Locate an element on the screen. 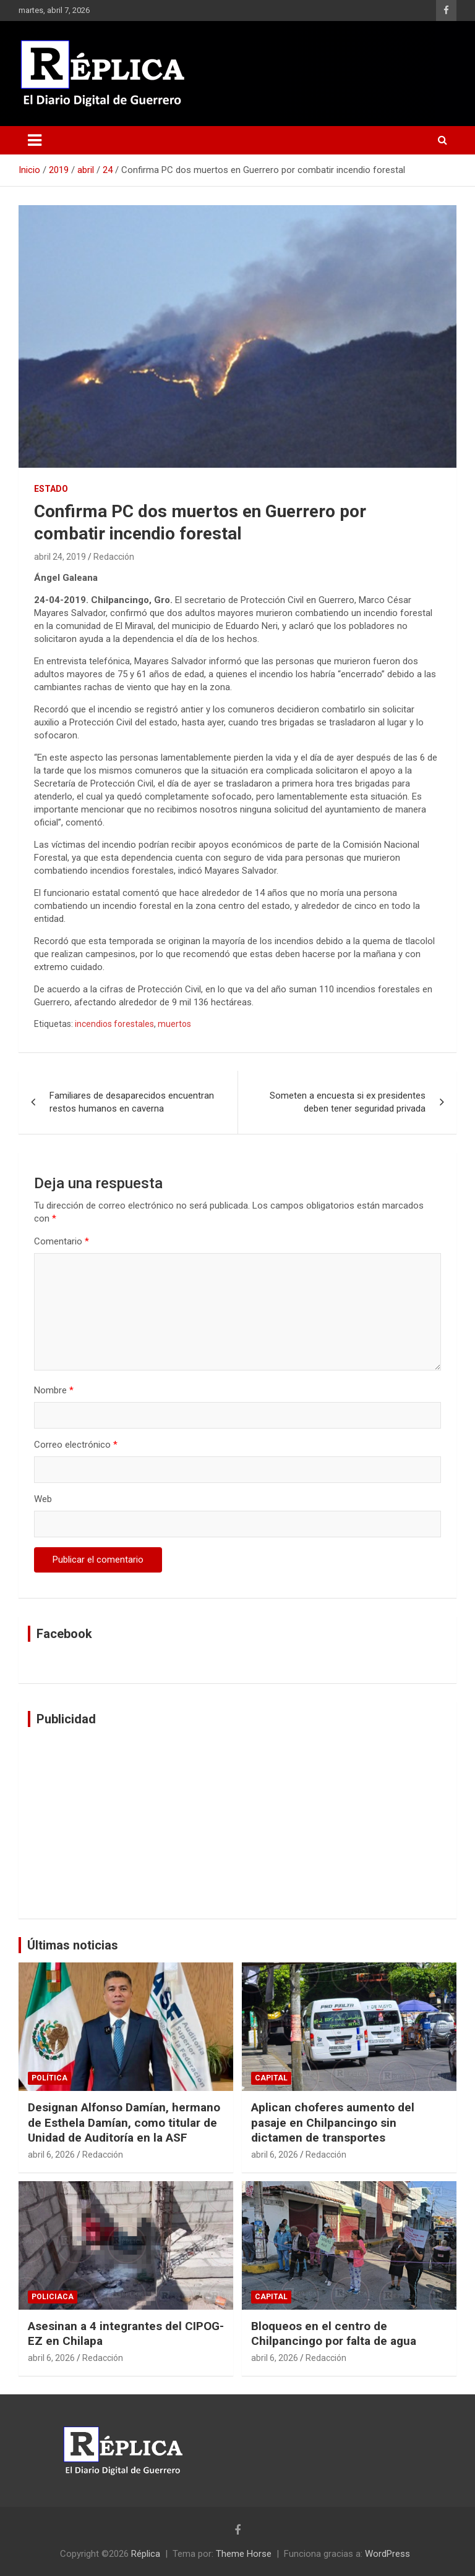 The width and height of the screenshot is (475, 2576). Nombre is located at coordinates (54, 1390).